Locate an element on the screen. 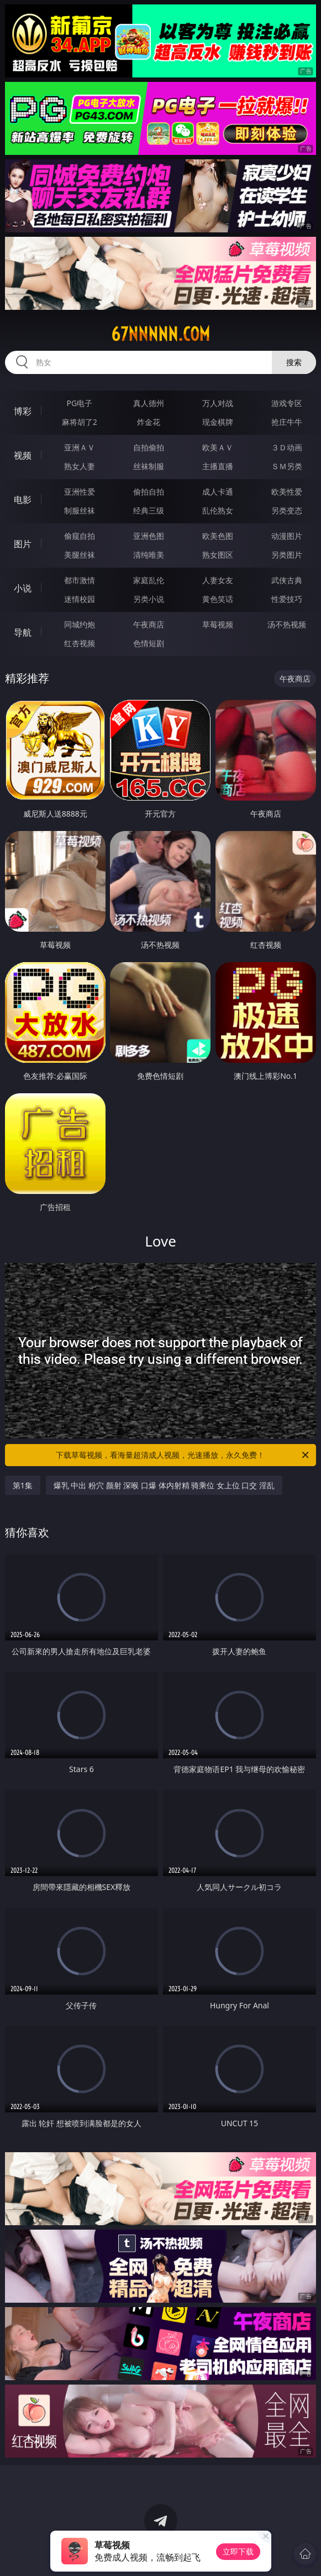 This screenshot has width=321, height=2576. 万人对战 is located at coordinates (217, 403).